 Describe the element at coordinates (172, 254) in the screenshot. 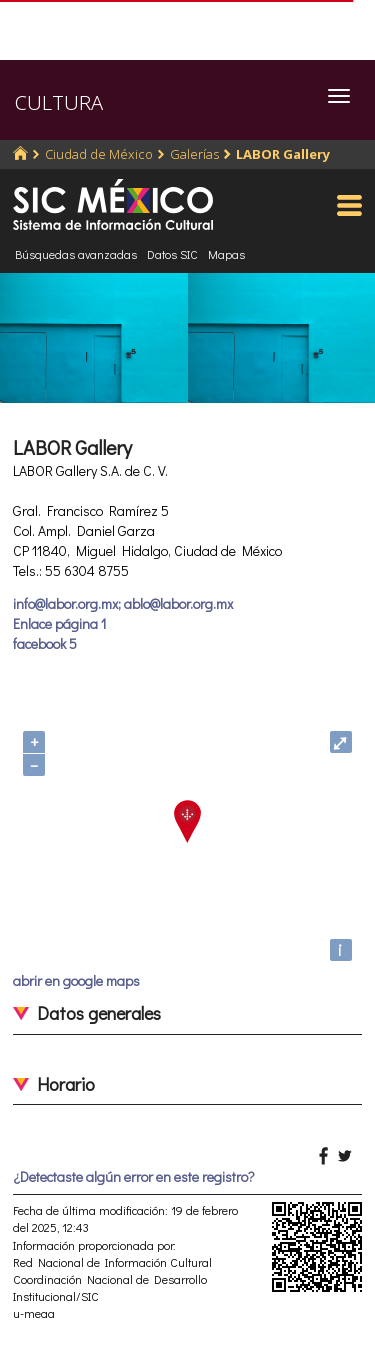

I see `Datos SIC` at that location.